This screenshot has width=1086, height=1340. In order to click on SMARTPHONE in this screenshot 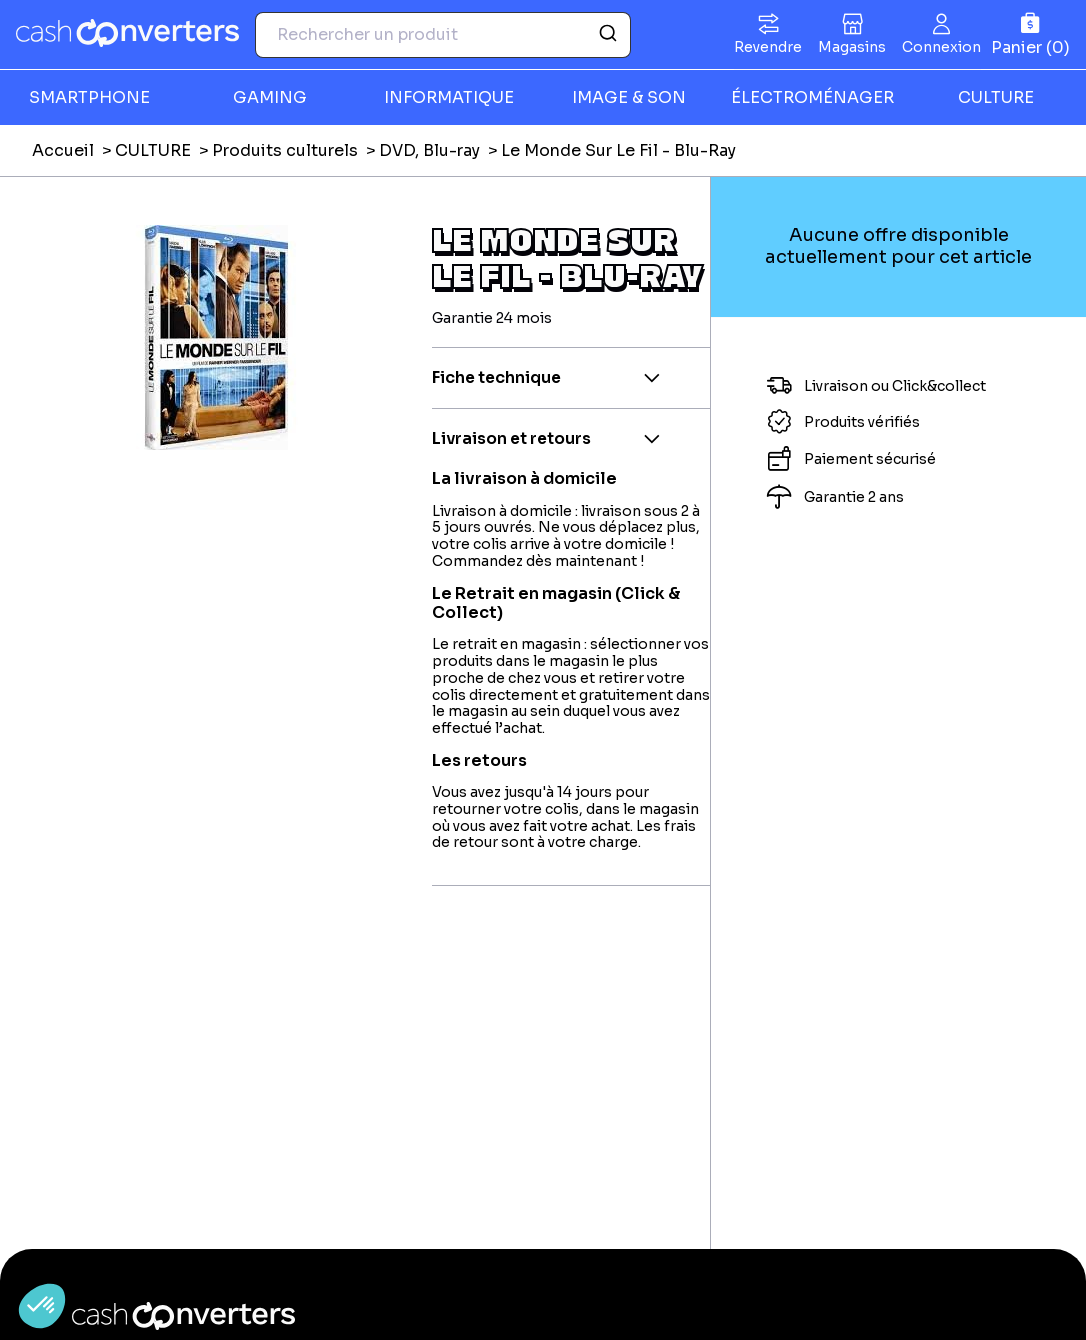, I will do `click(89, 97)`.